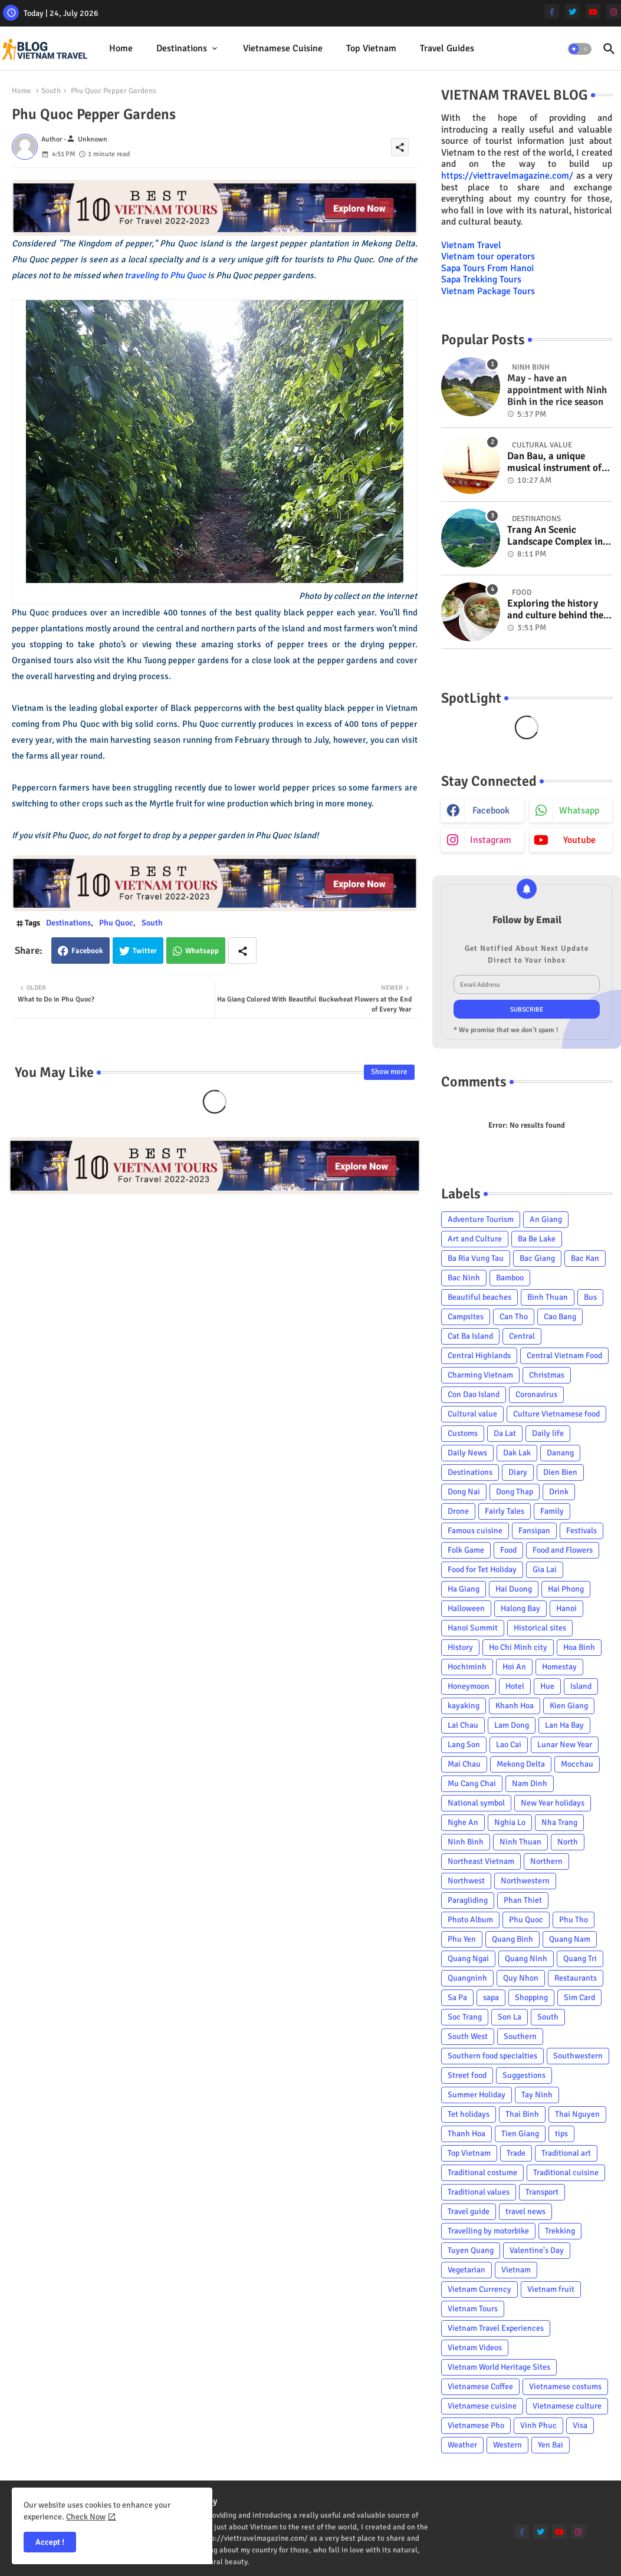 The height and width of the screenshot is (2576, 621). Describe the element at coordinates (467, 1667) in the screenshot. I see `Hochiminh` at that location.